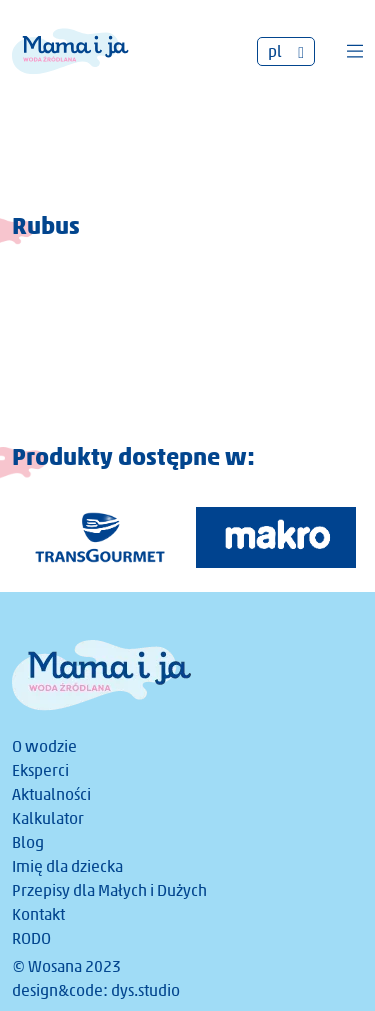  Describe the element at coordinates (67, 866) in the screenshot. I see `Imię dla dziecka` at that location.